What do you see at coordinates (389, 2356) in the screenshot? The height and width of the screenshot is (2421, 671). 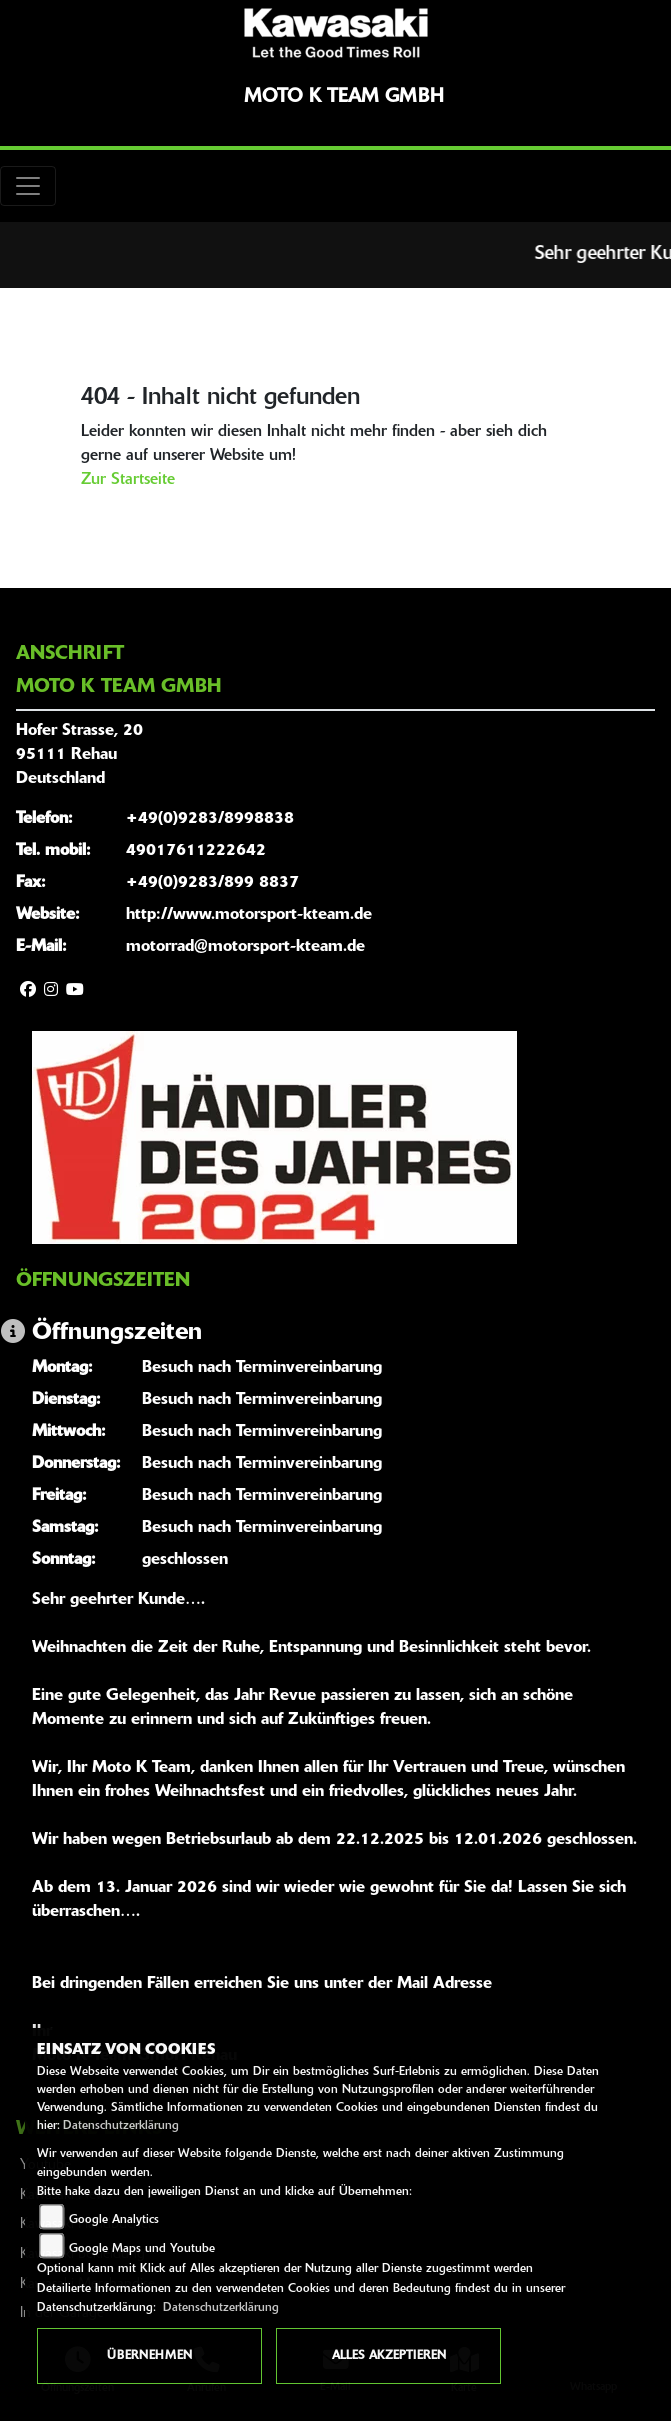 I see `Alles akzeptieren` at bounding box center [389, 2356].